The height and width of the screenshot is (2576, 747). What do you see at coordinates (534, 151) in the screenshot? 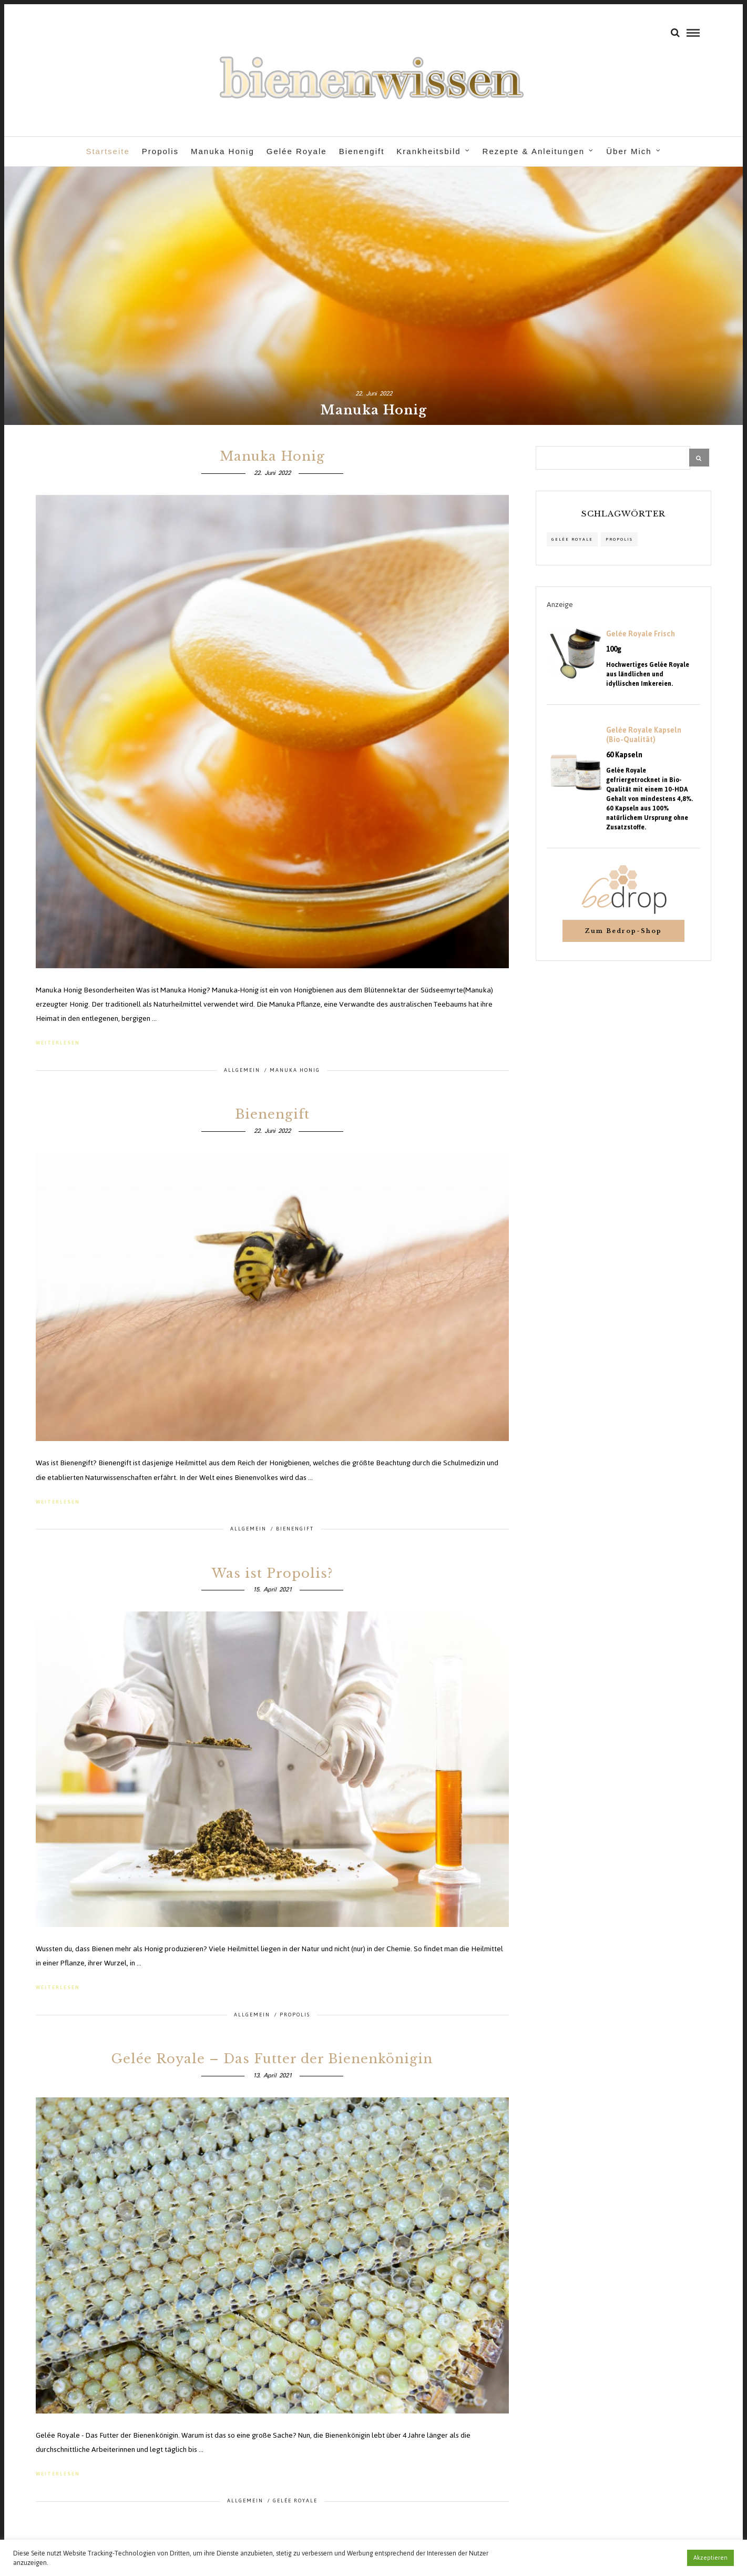
I see `Rezepte & Anleitungen` at bounding box center [534, 151].